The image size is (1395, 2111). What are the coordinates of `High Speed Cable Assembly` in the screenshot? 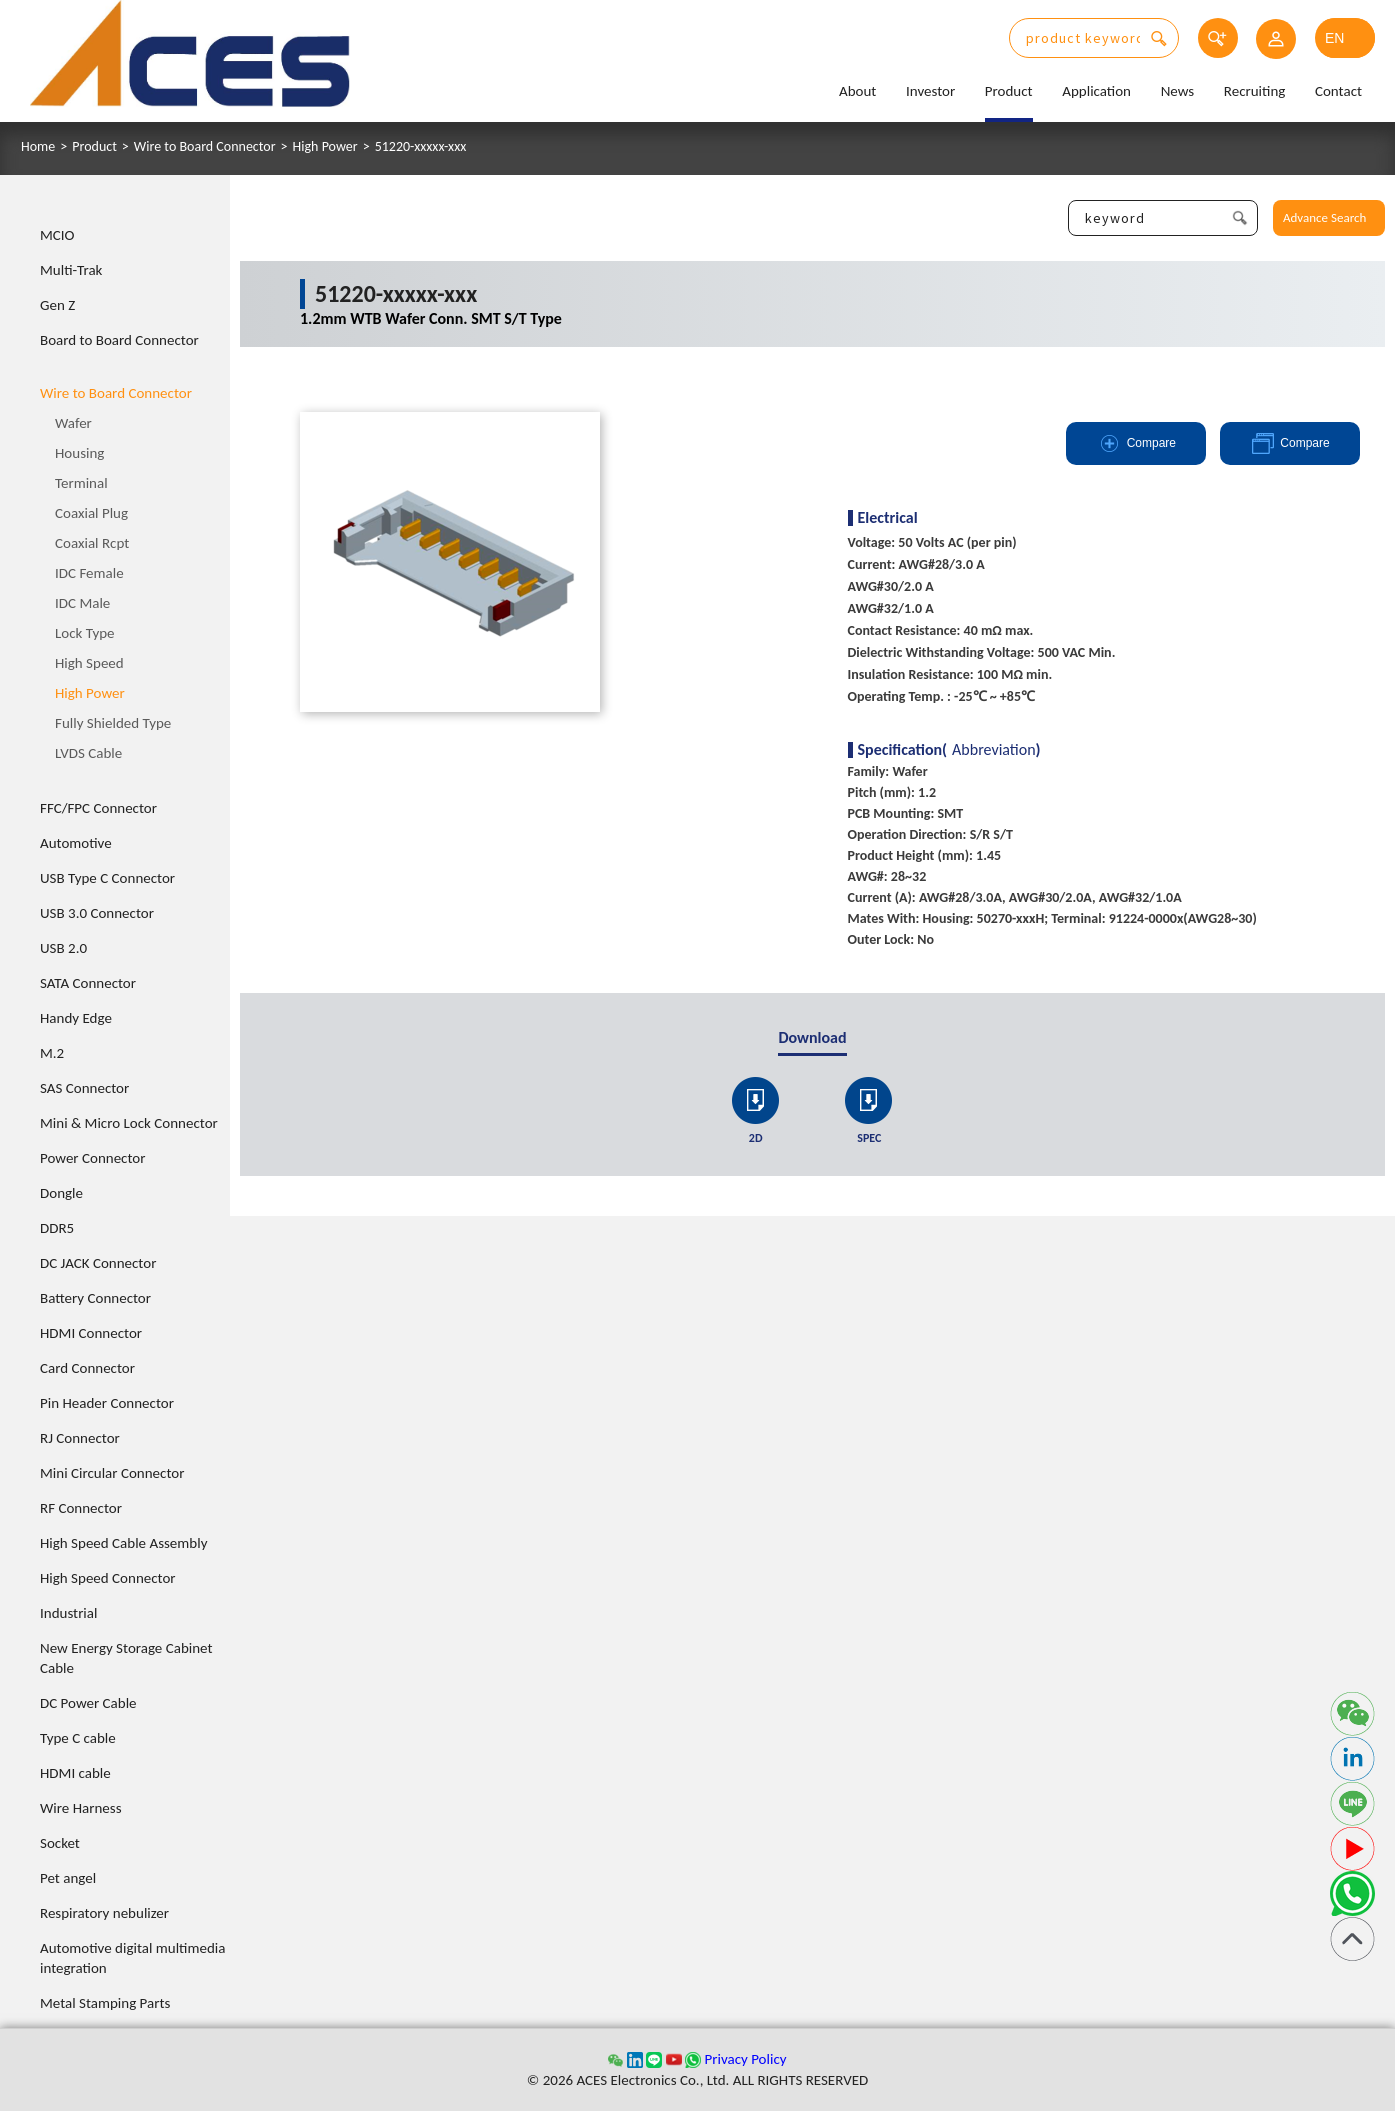 It's located at (123, 1543).